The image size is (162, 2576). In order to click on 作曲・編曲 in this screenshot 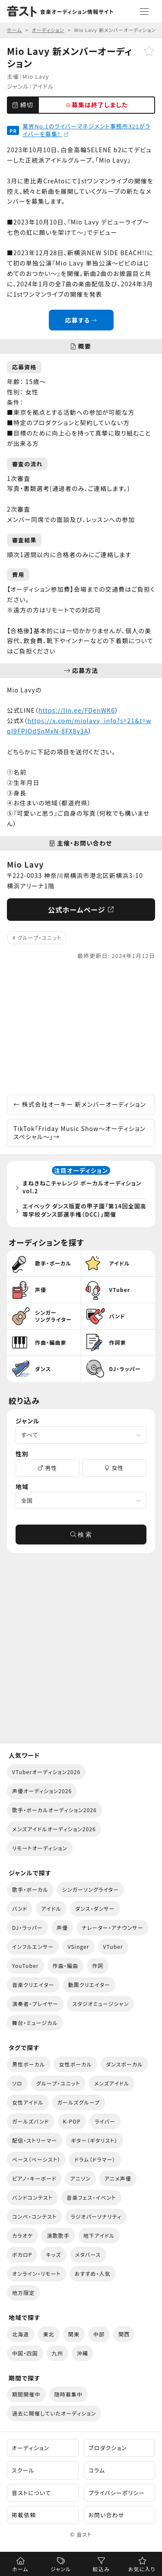, I will do `click(66, 1965)`.